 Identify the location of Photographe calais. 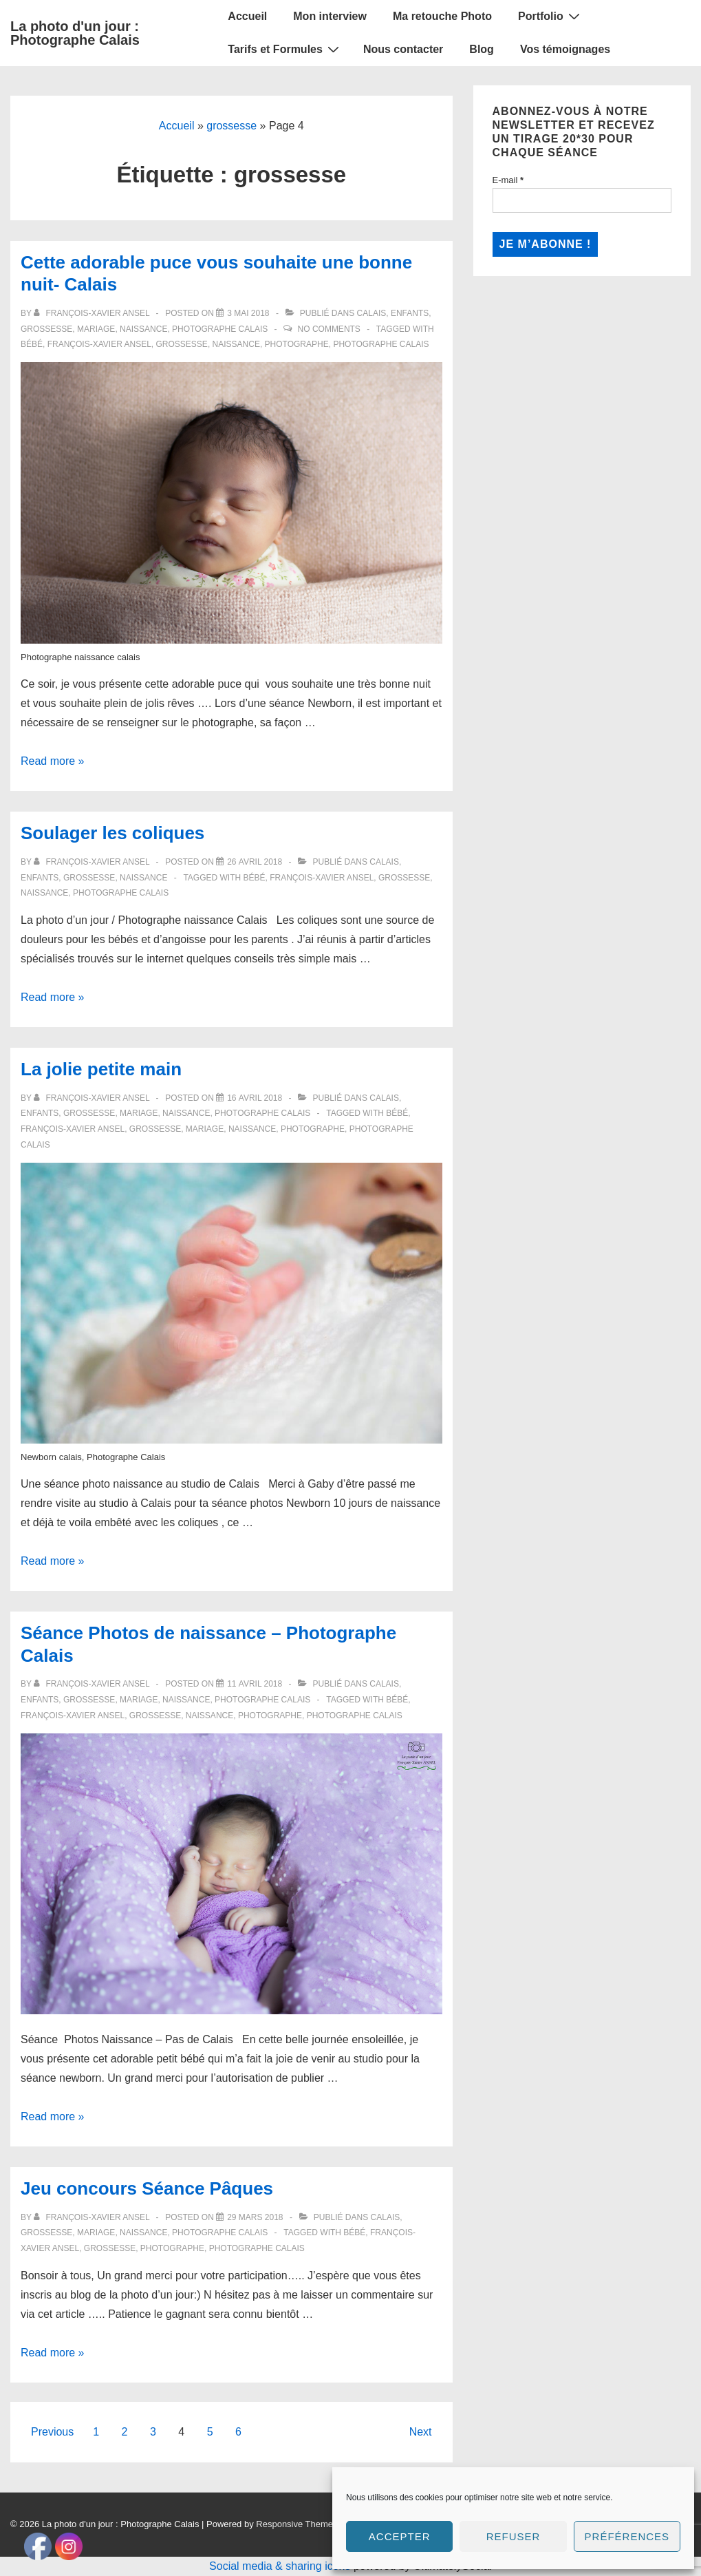
(381, 344).